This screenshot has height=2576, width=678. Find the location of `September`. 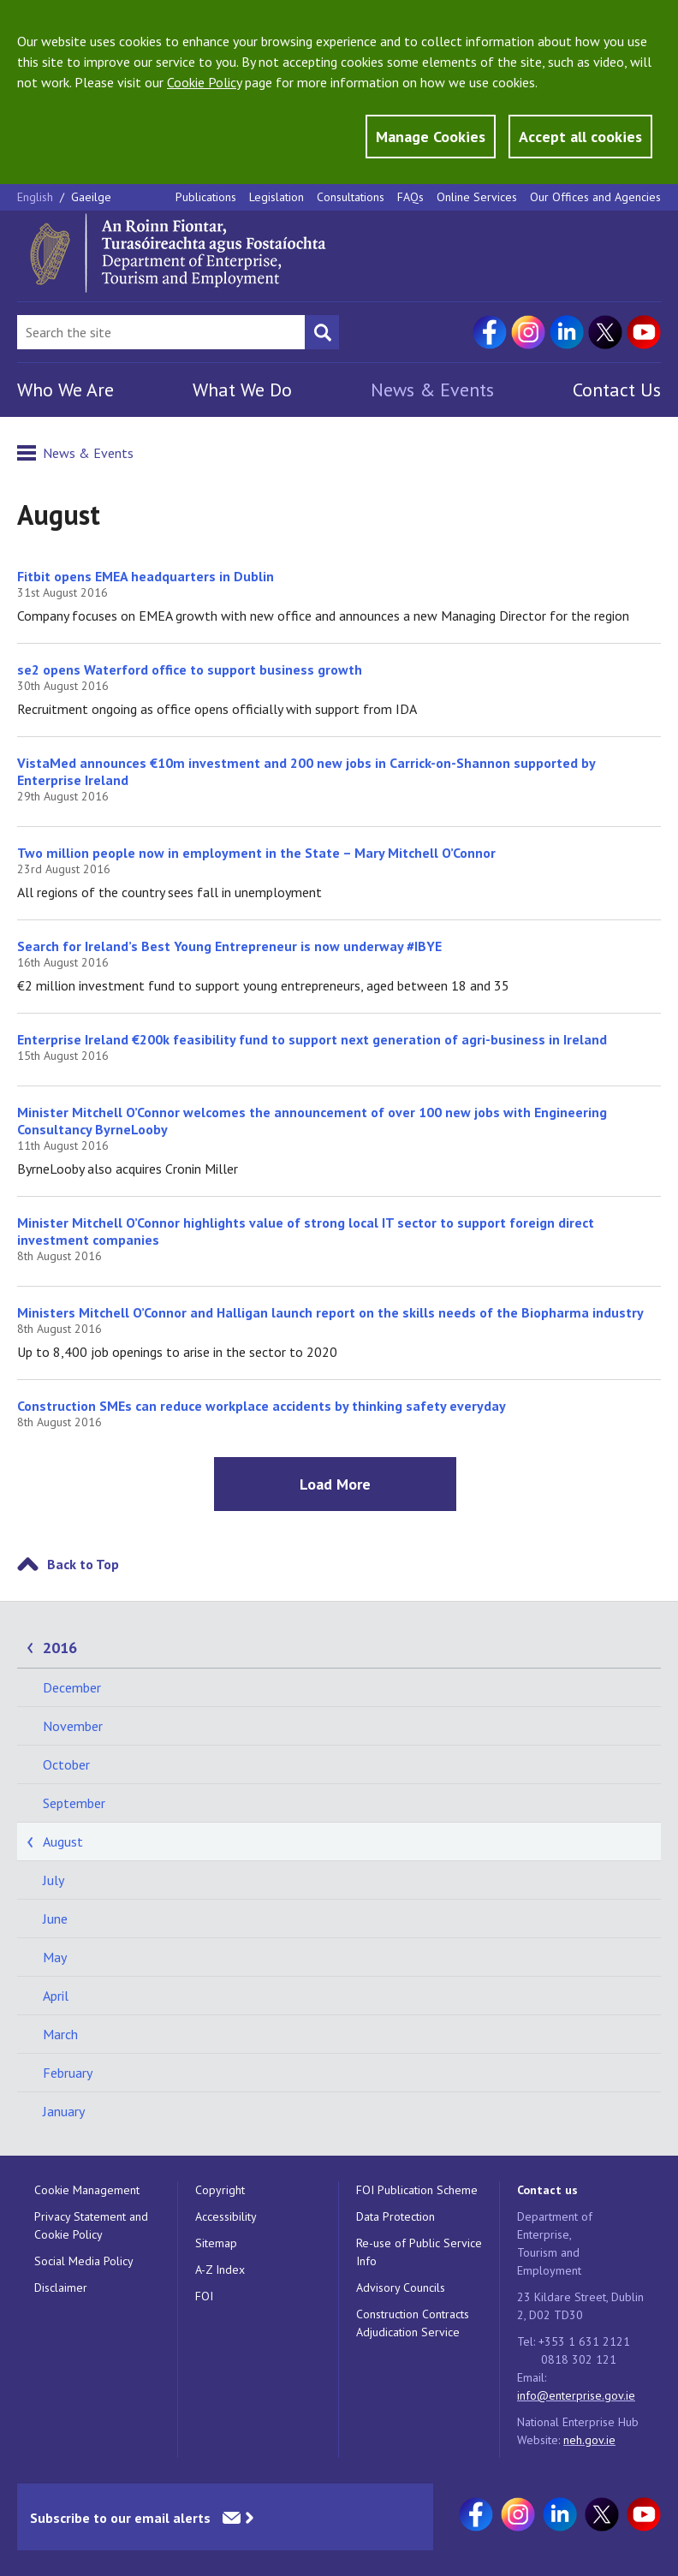

September is located at coordinates (74, 1803).